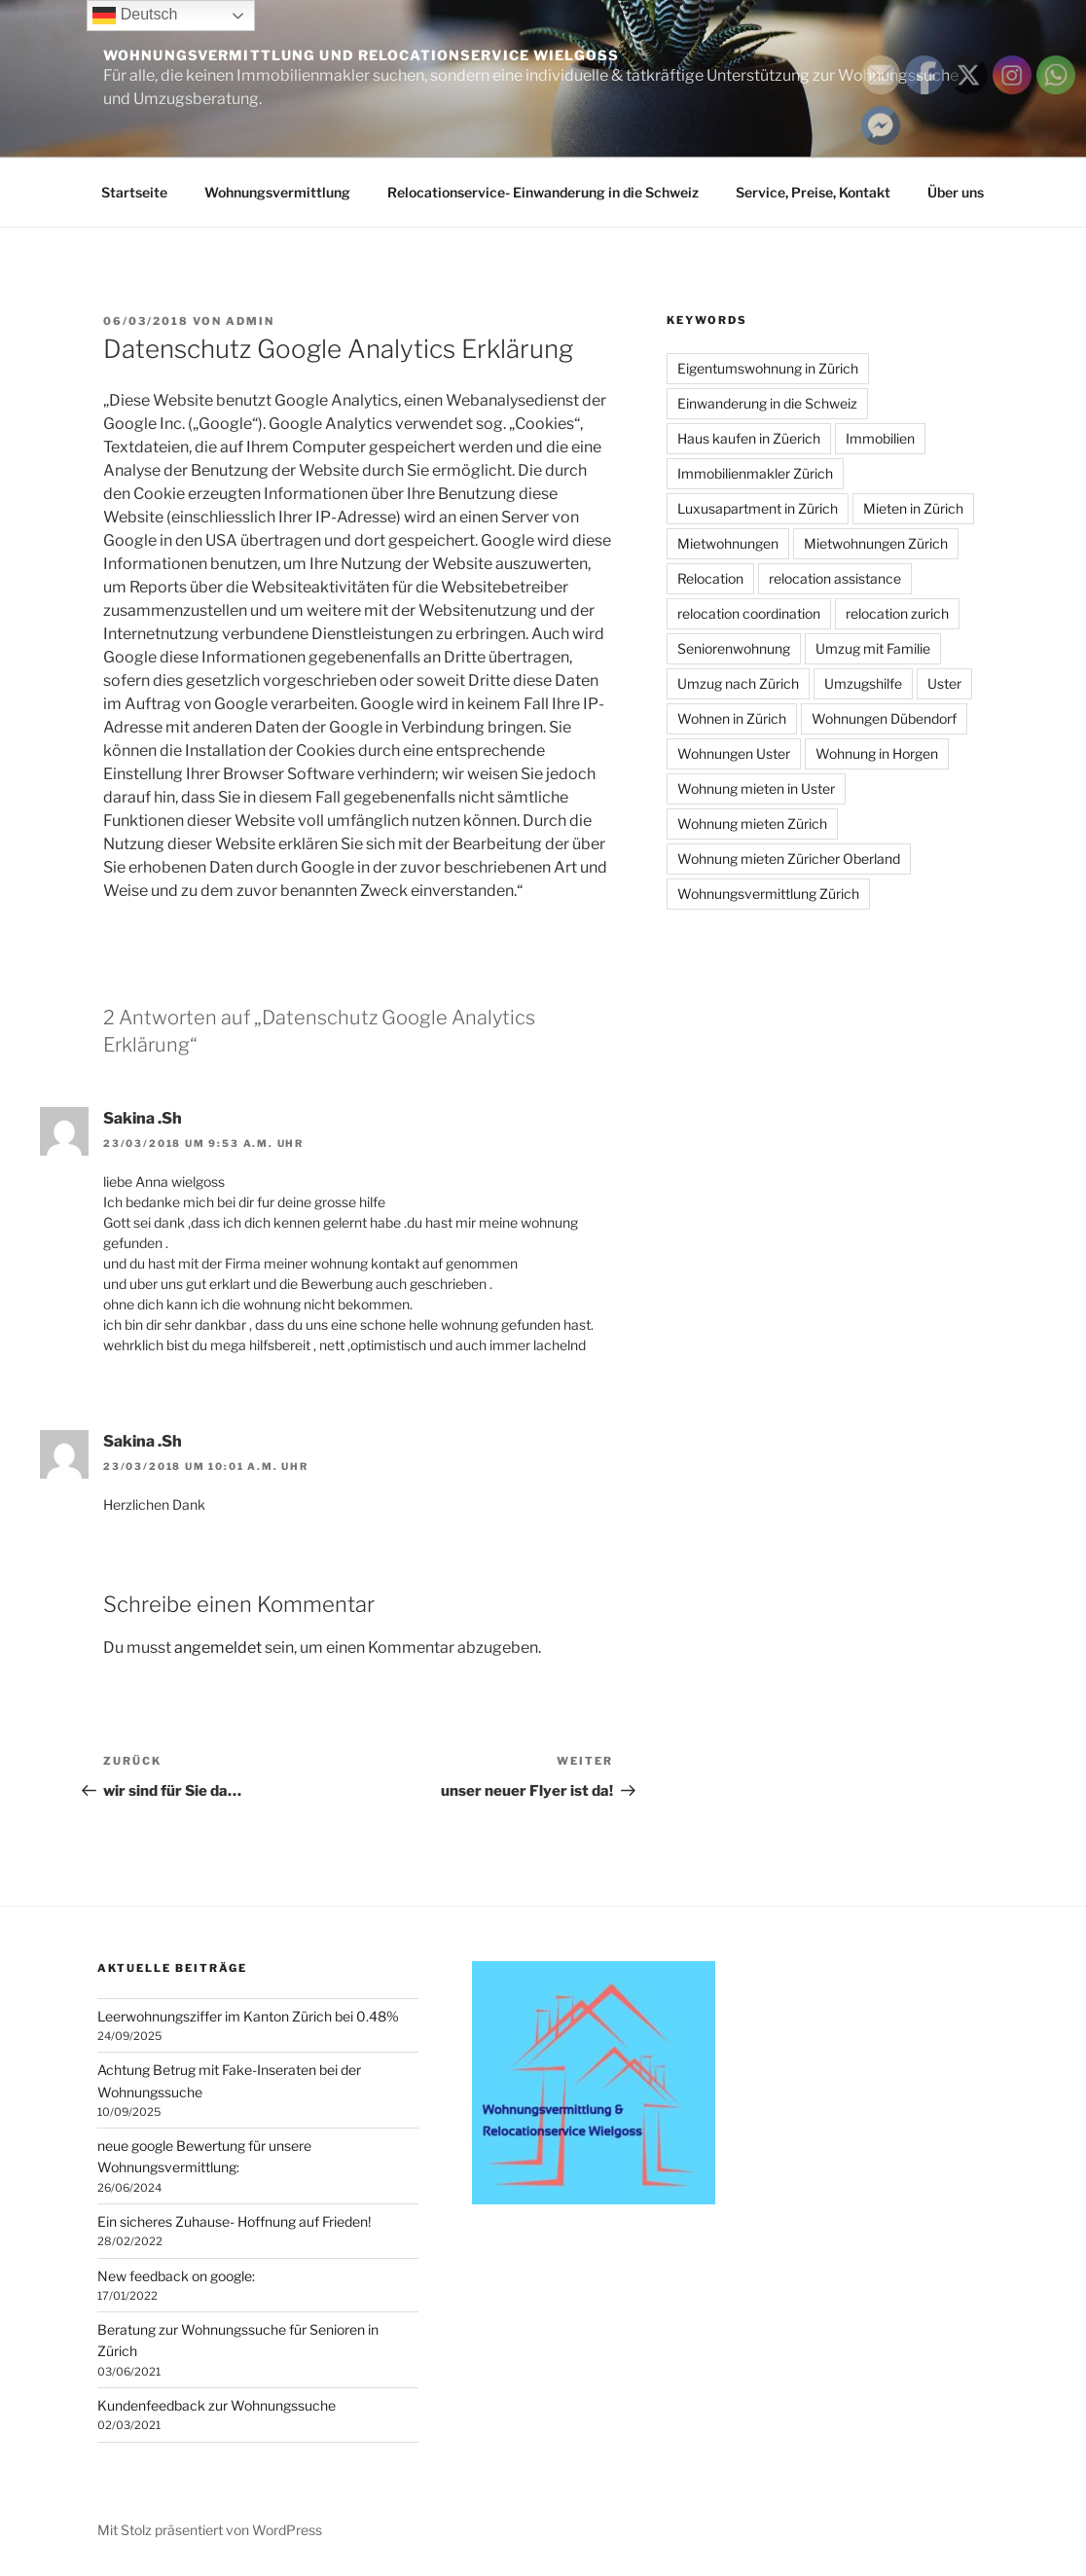 Image resolution: width=1086 pixels, height=2576 pixels. I want to click on Deutsch, so click(134, 15).